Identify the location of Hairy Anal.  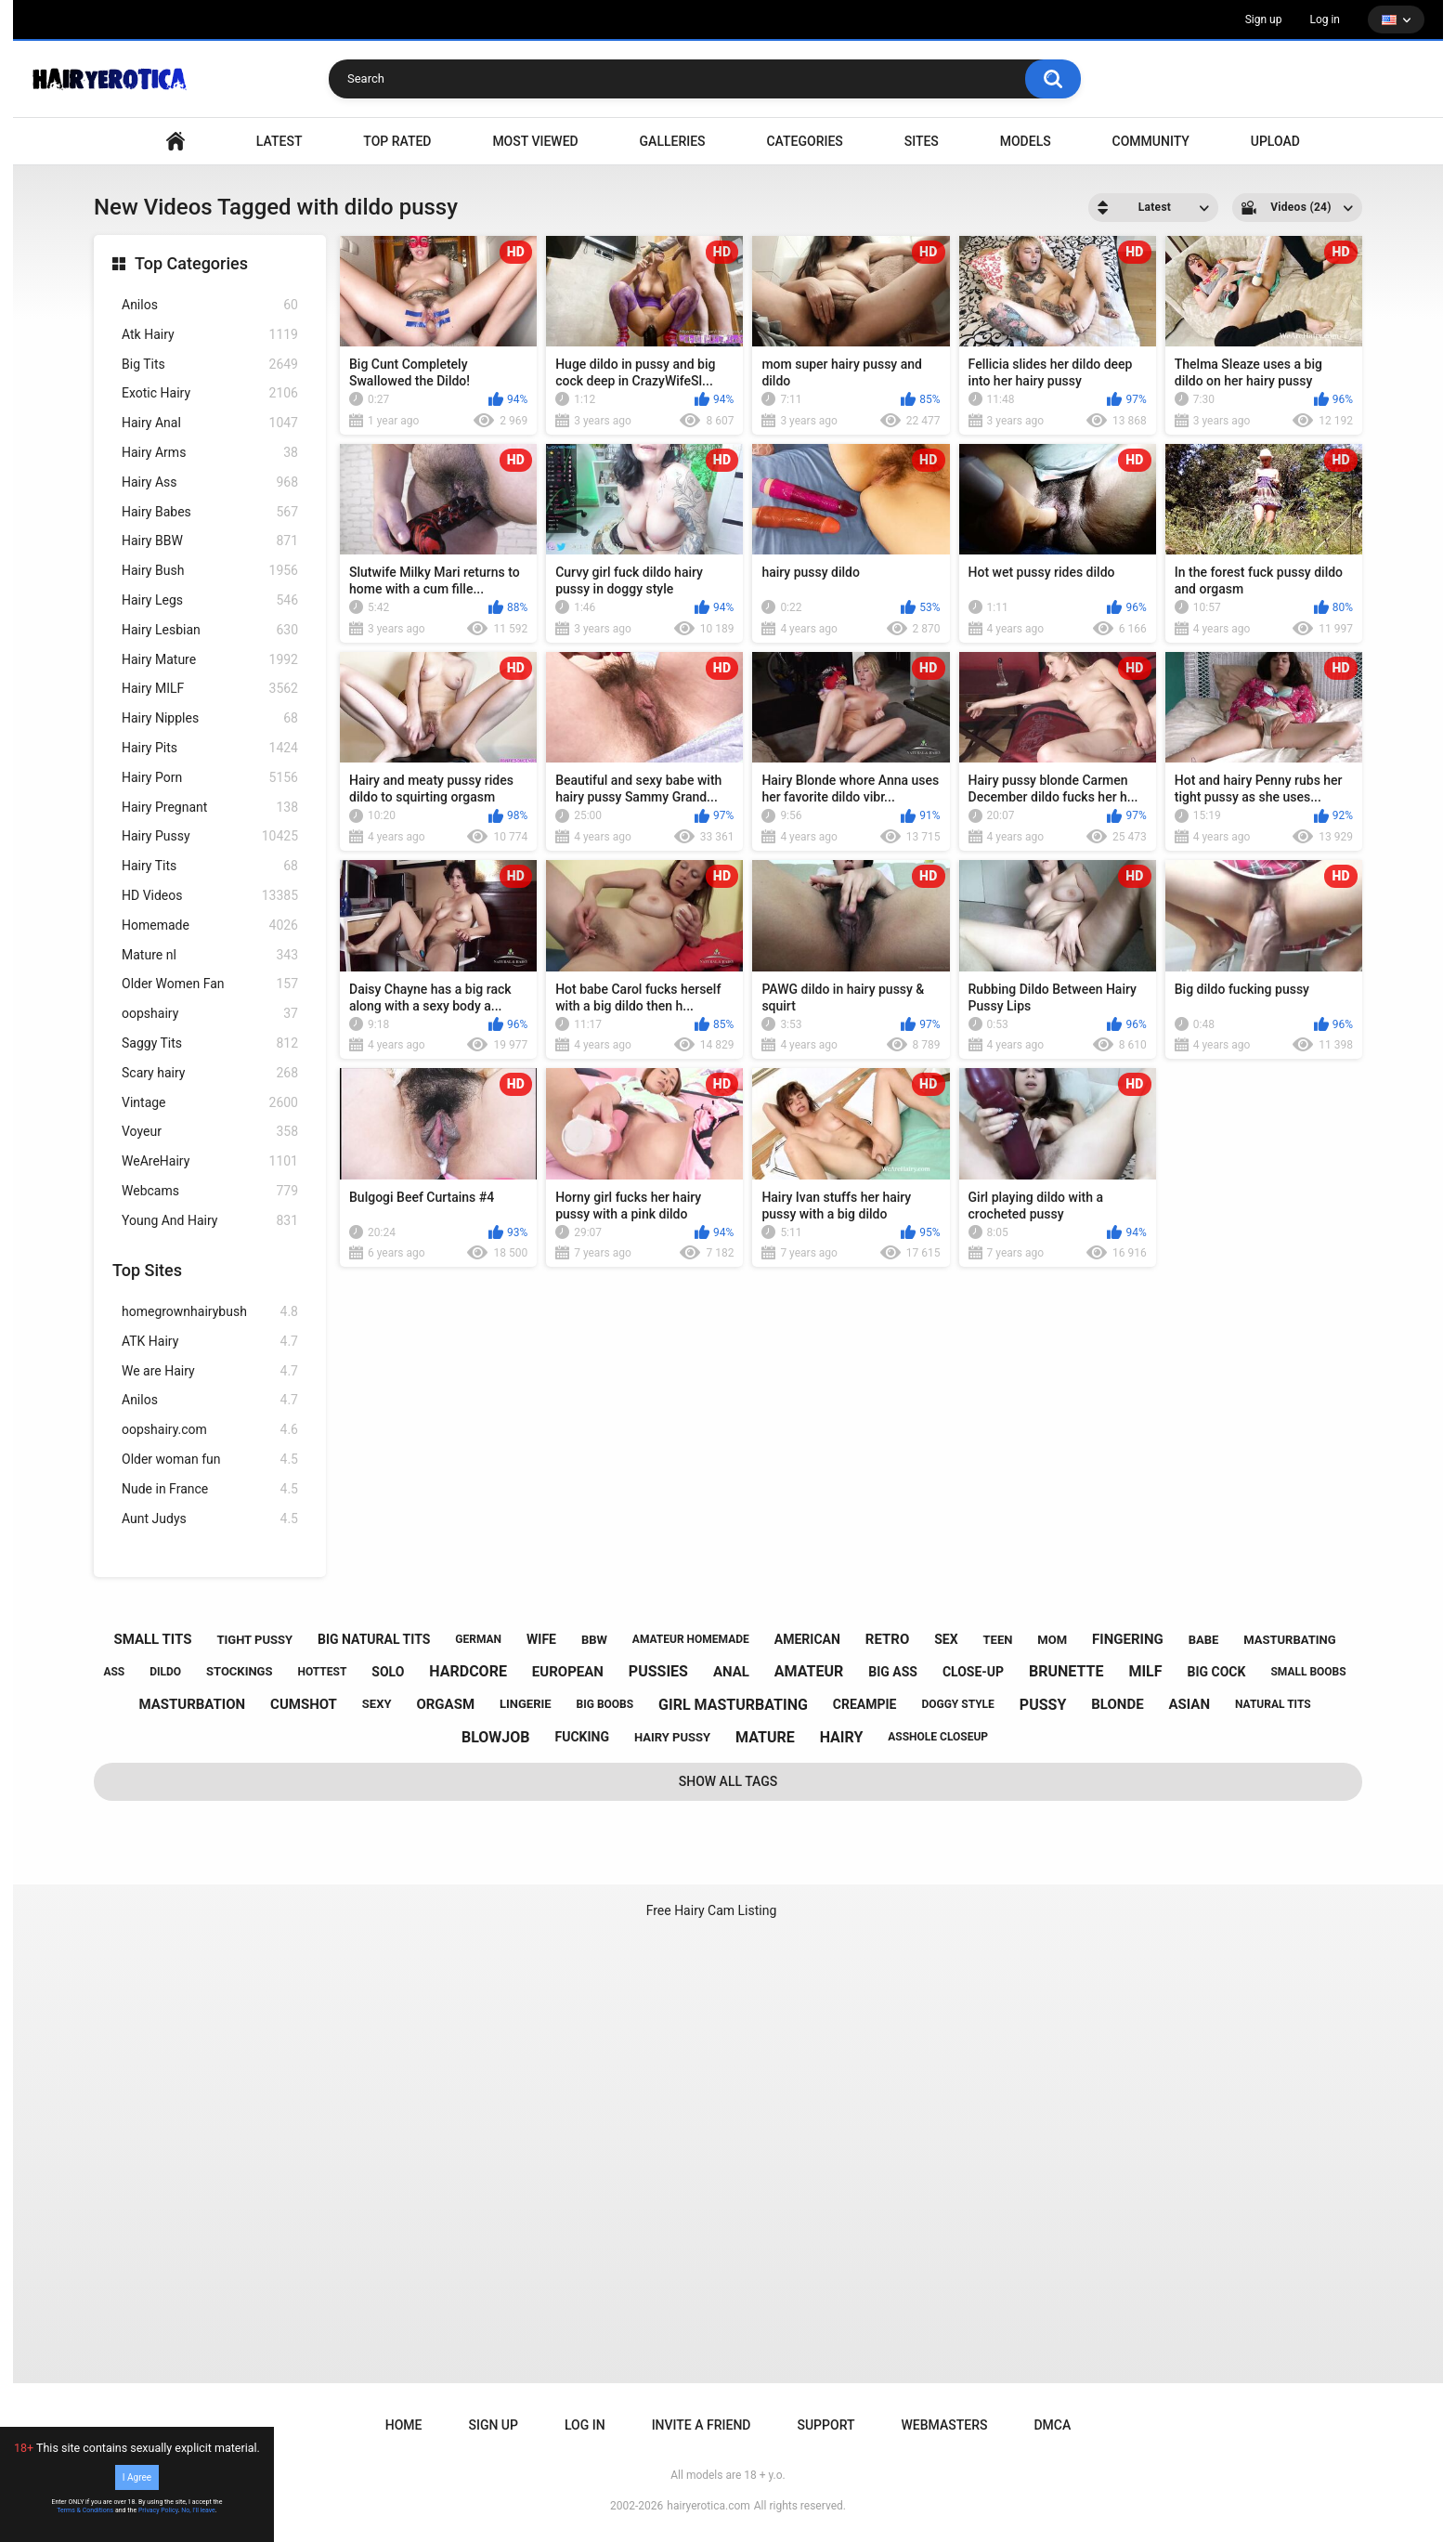
(210, 423).